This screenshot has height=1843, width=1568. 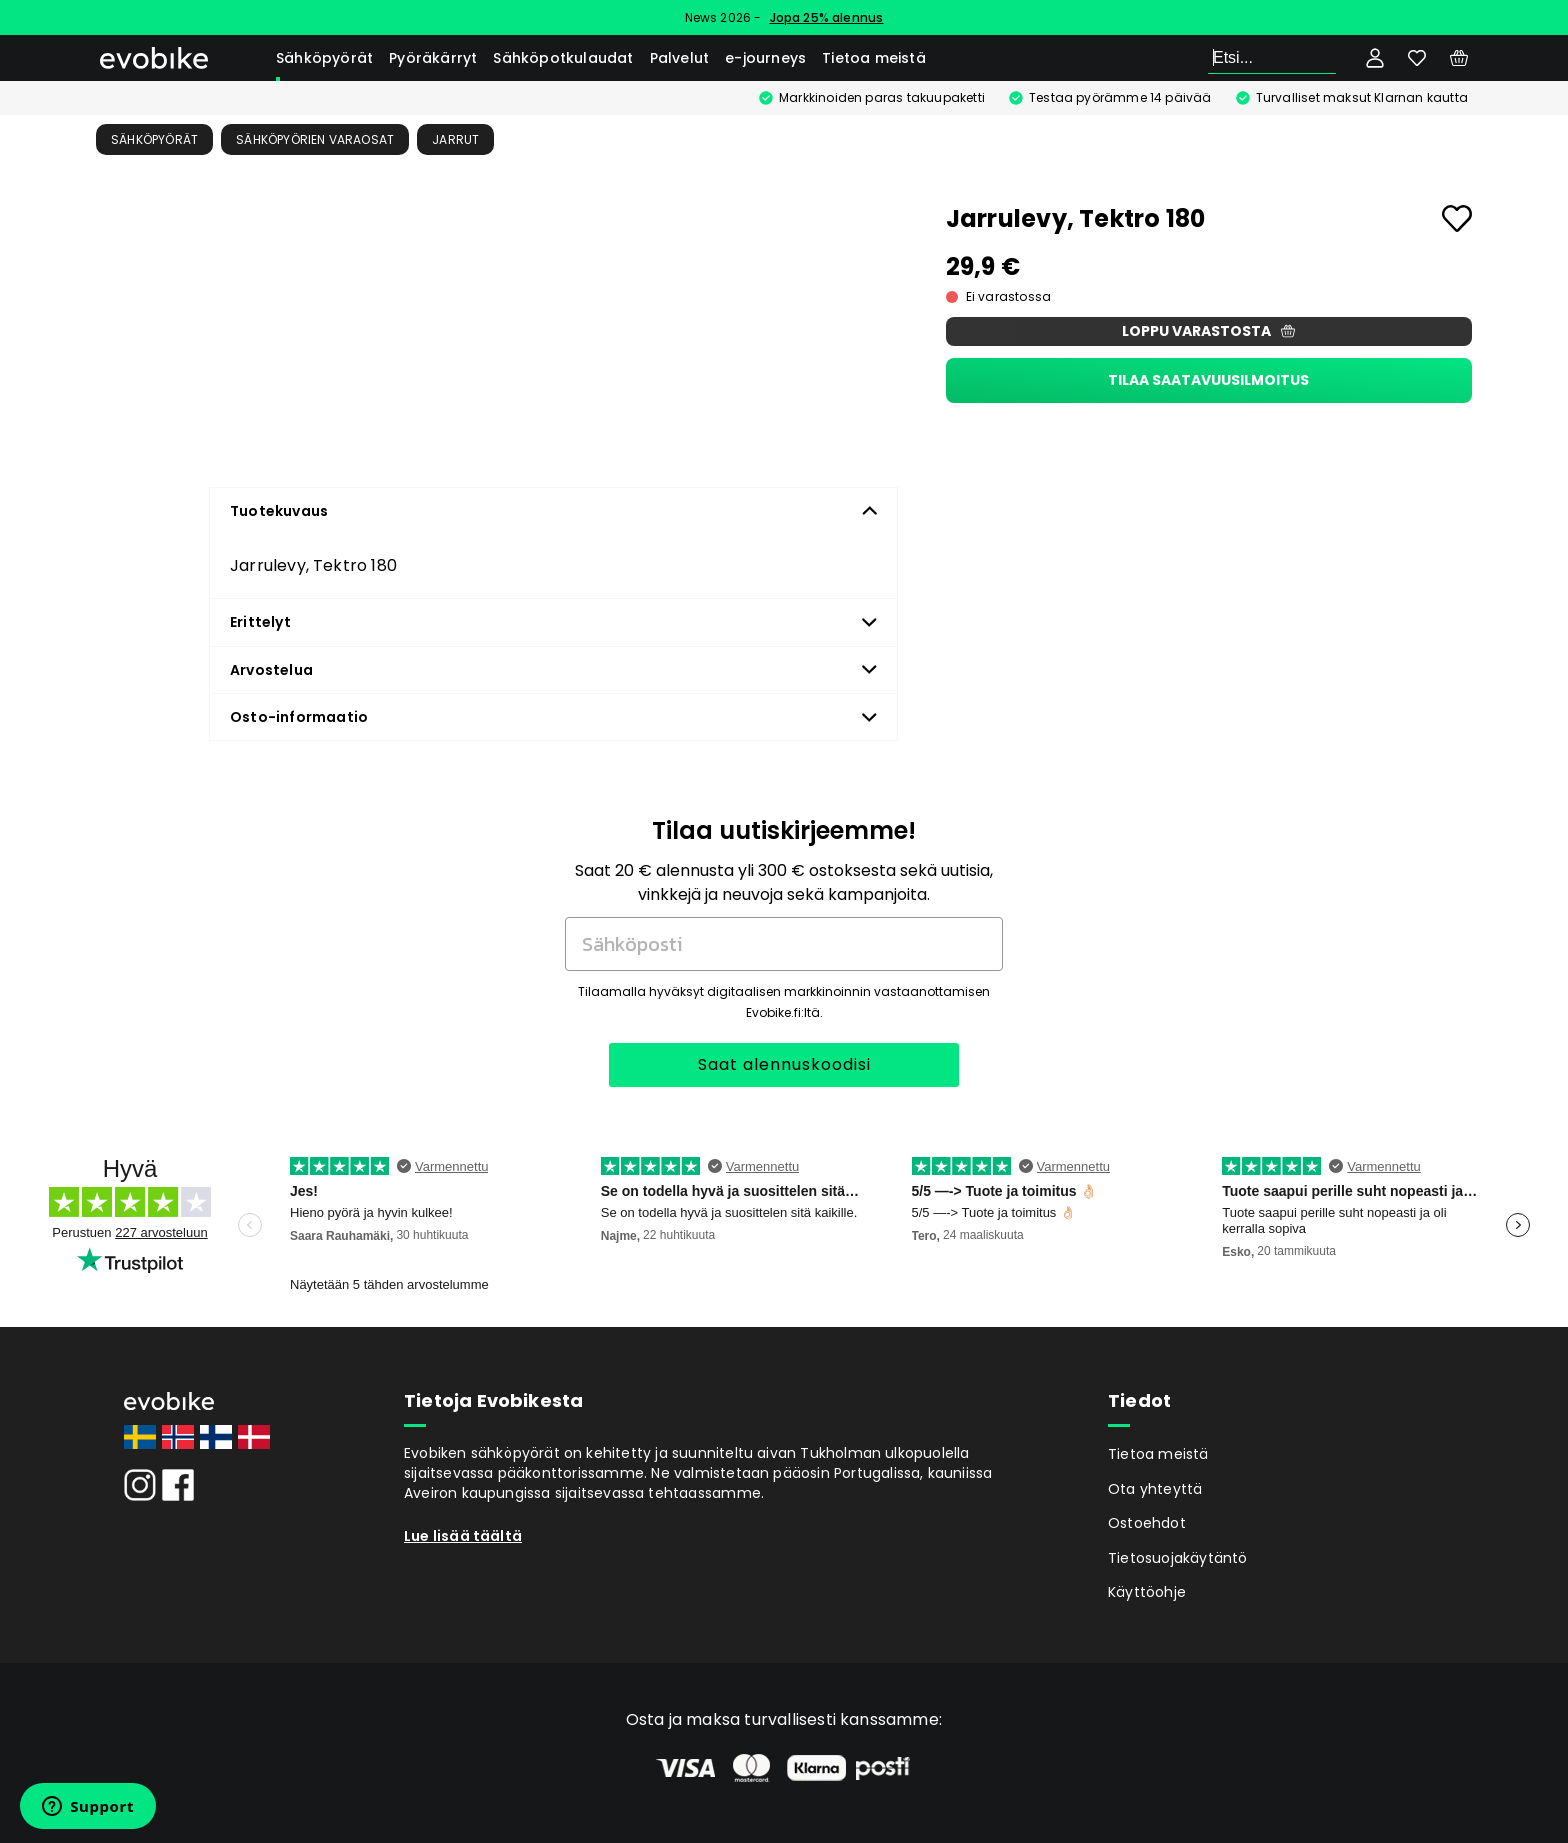 What do you see at coordinates (1457, 218) in the screenshot?
I see `[Add to favourites]` at bounding box center [1457, 218].